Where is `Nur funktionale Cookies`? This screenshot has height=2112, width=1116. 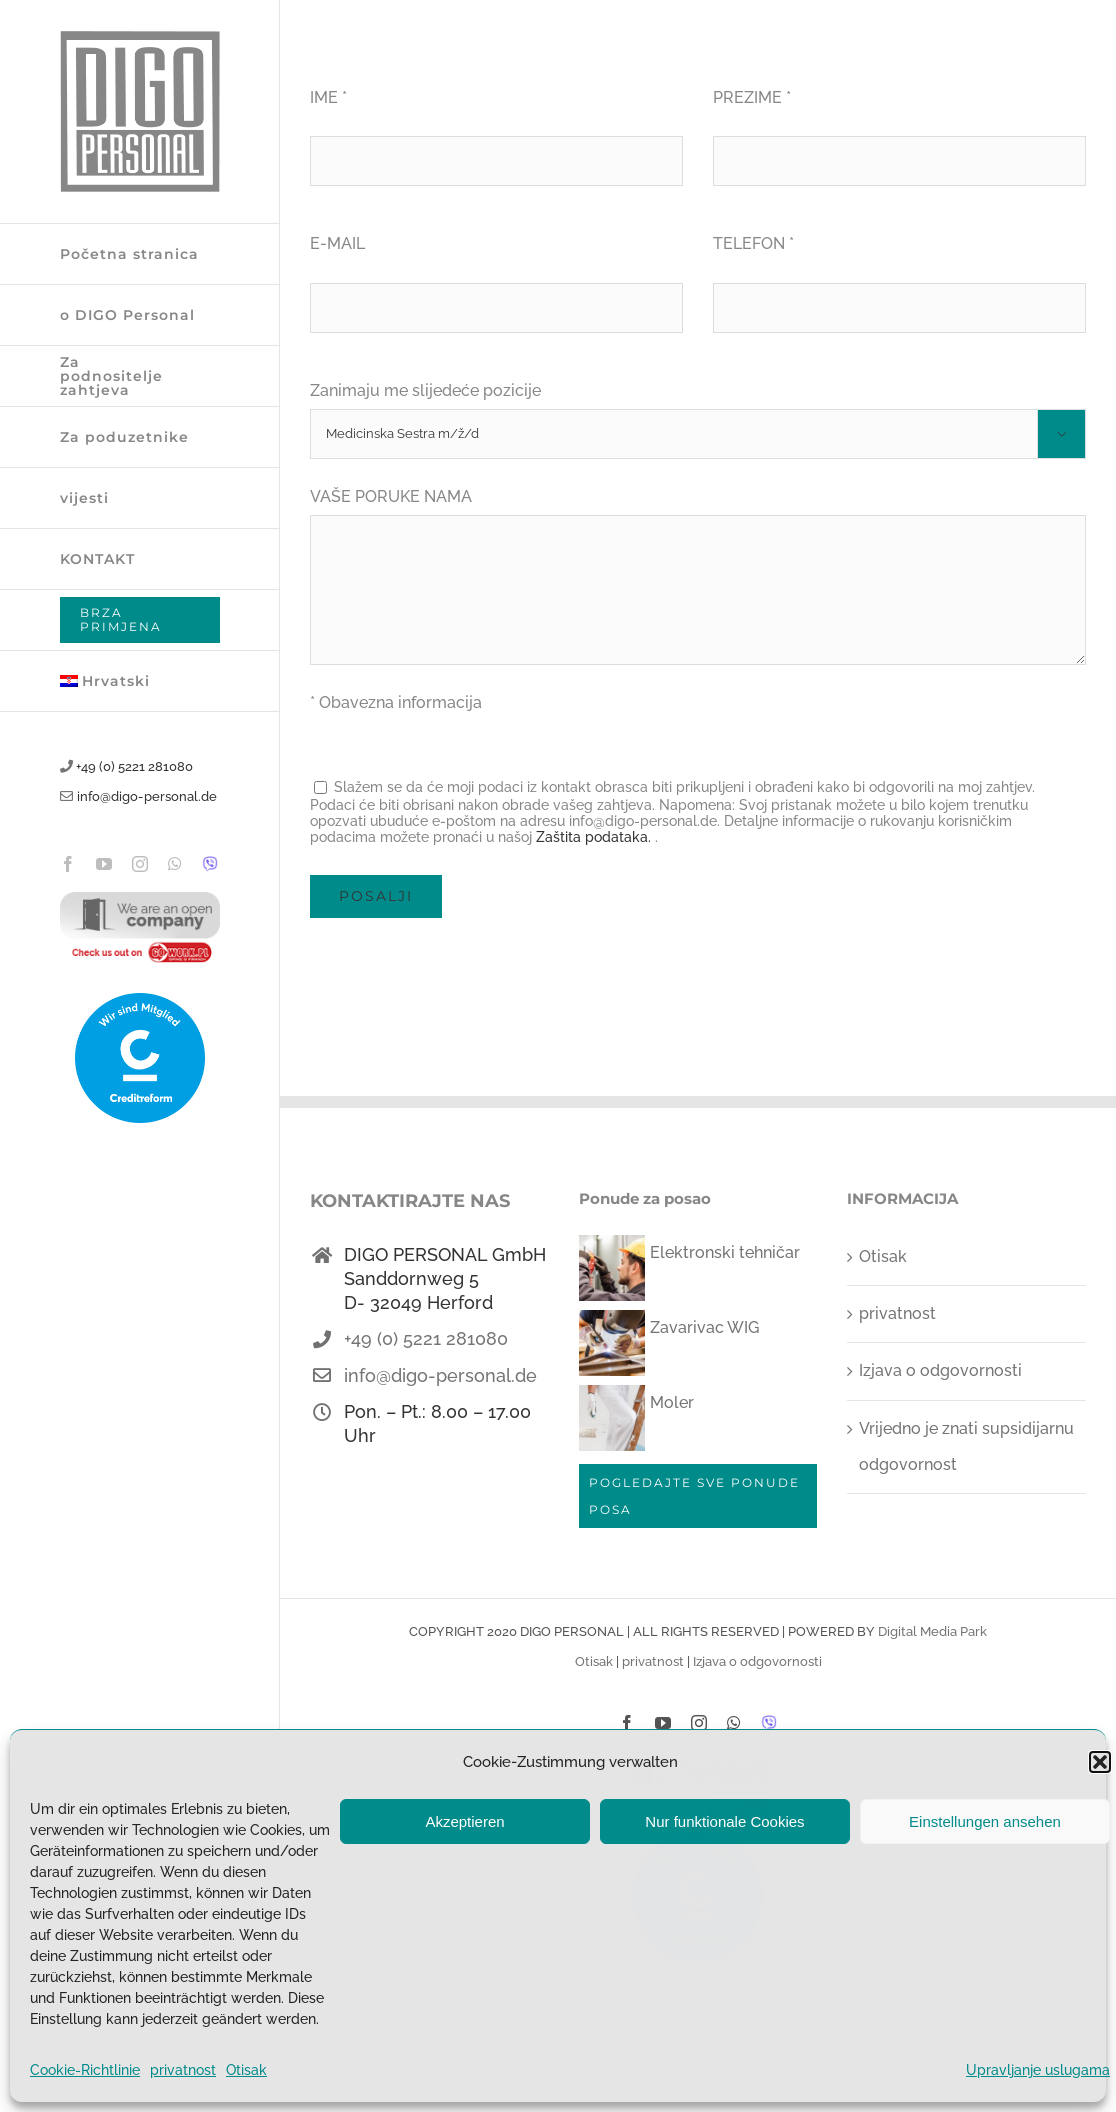
Nur funktionale Cookies is located at coordinates (724, 1821).